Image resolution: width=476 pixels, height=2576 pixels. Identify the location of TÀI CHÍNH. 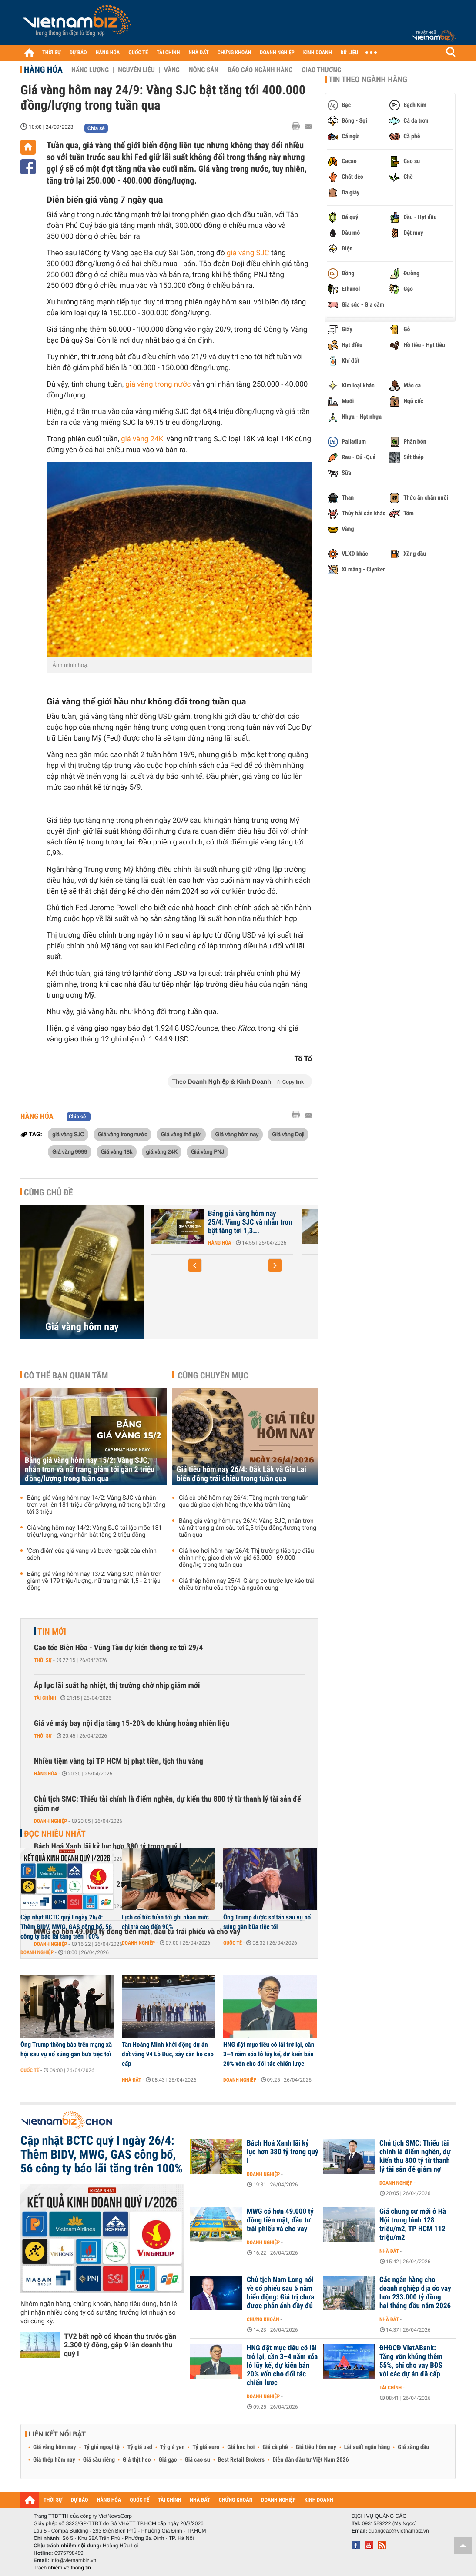
(168, 53).